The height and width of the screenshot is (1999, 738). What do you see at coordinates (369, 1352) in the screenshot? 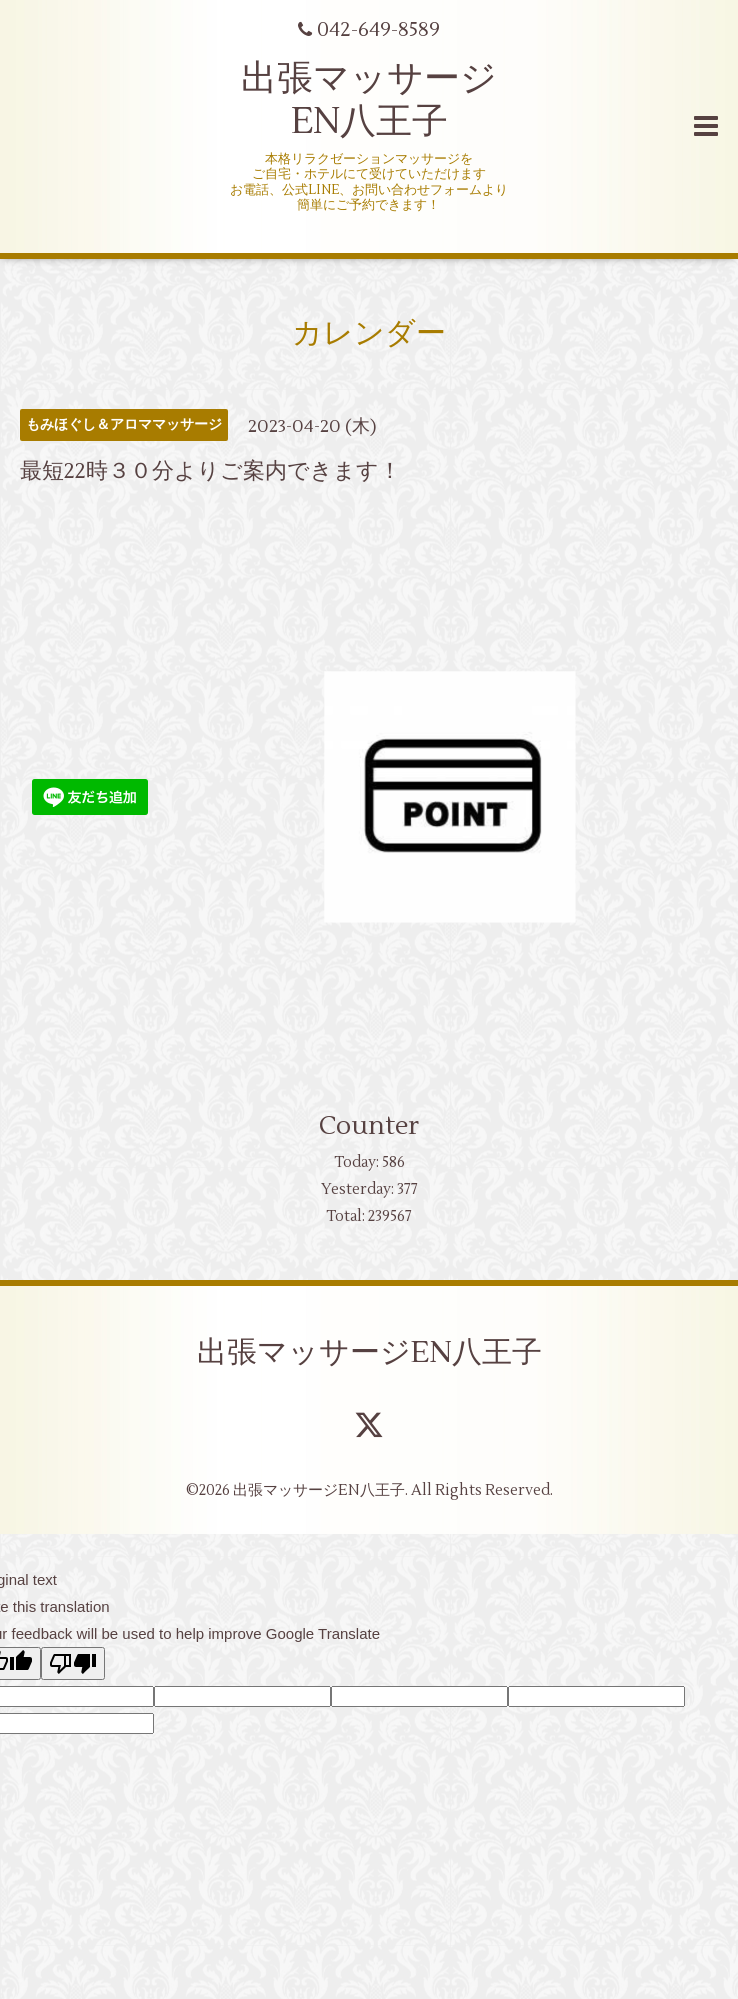
I see `出張マッサージEN八王子` at bounding box center [369, 1352].